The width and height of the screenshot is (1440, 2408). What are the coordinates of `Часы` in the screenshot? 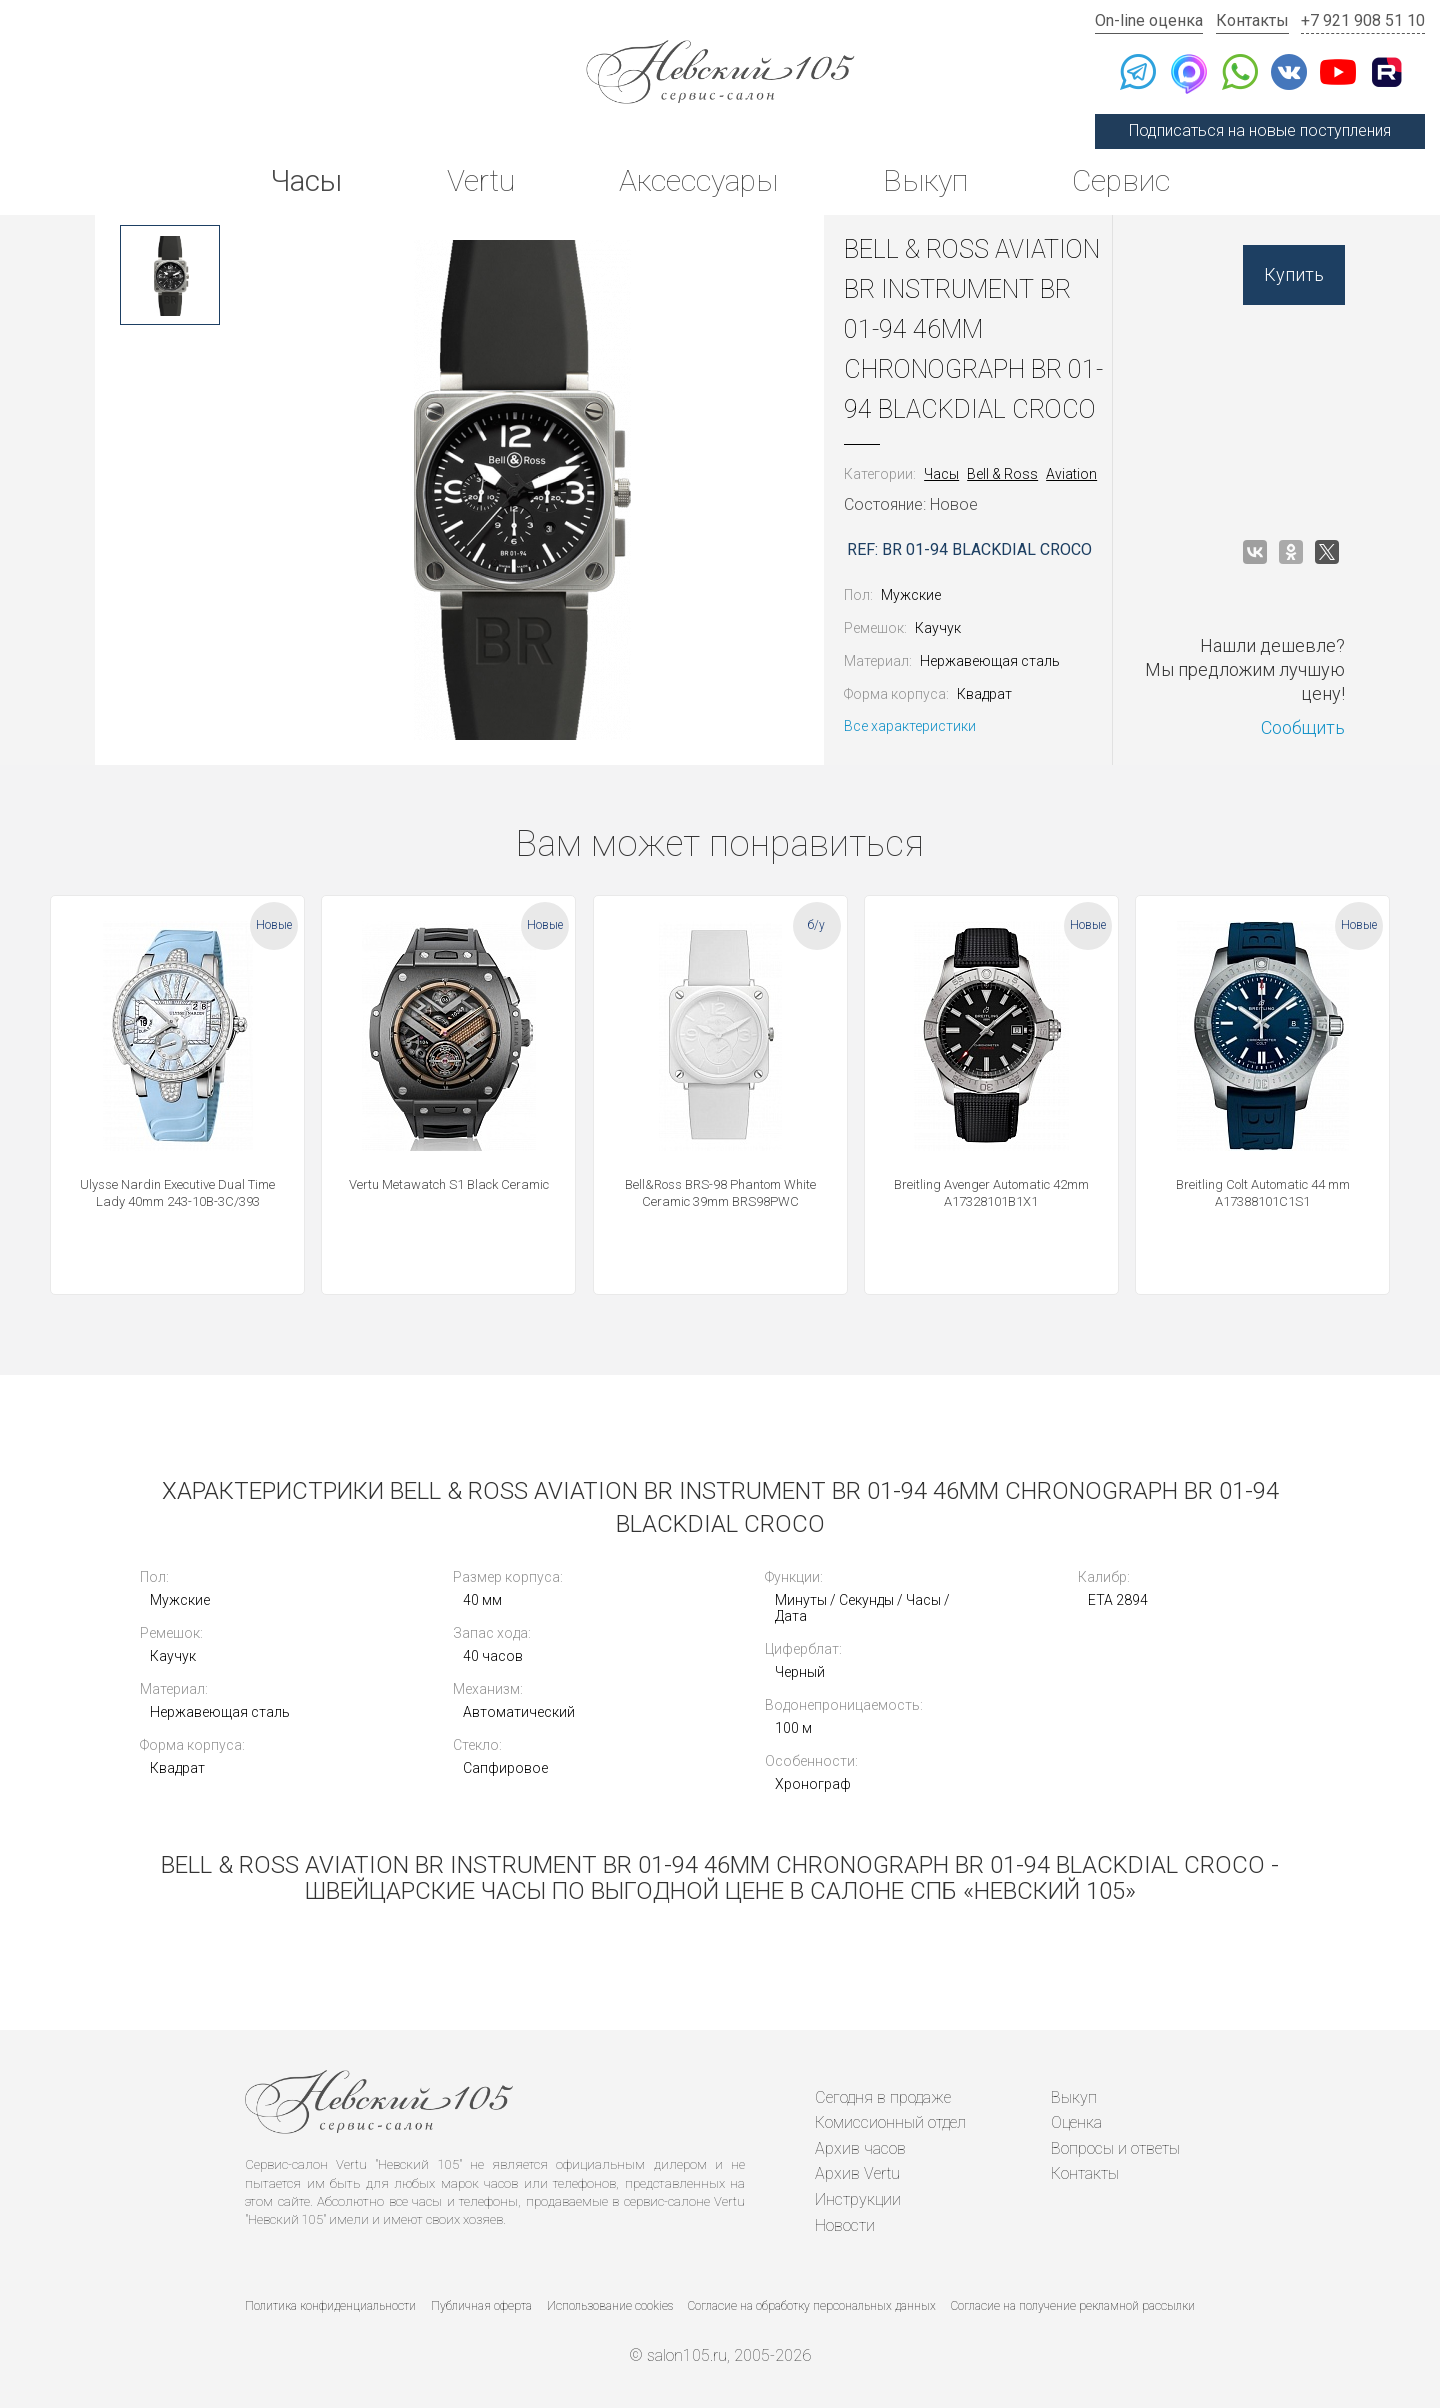 It's located at (306, 180).